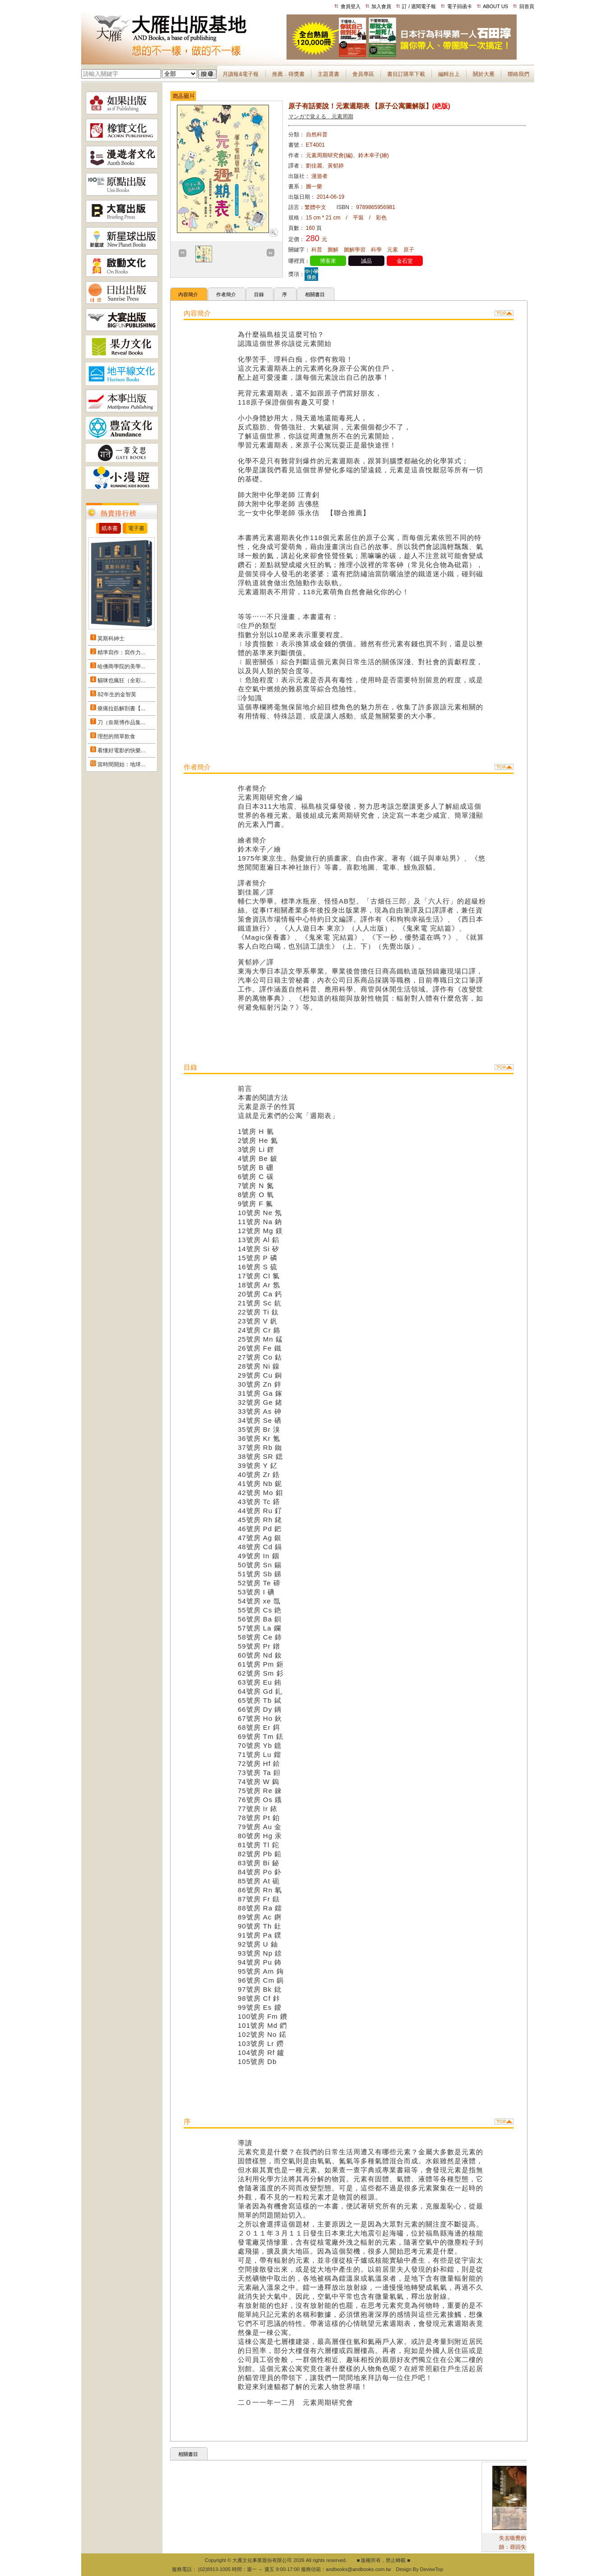 Image resolution: width=615 pixels, height=2576 pixels. Describe the element at coordinates (121, 666) in the screenshot. I see `哈佛商學院的美學...` at that location.